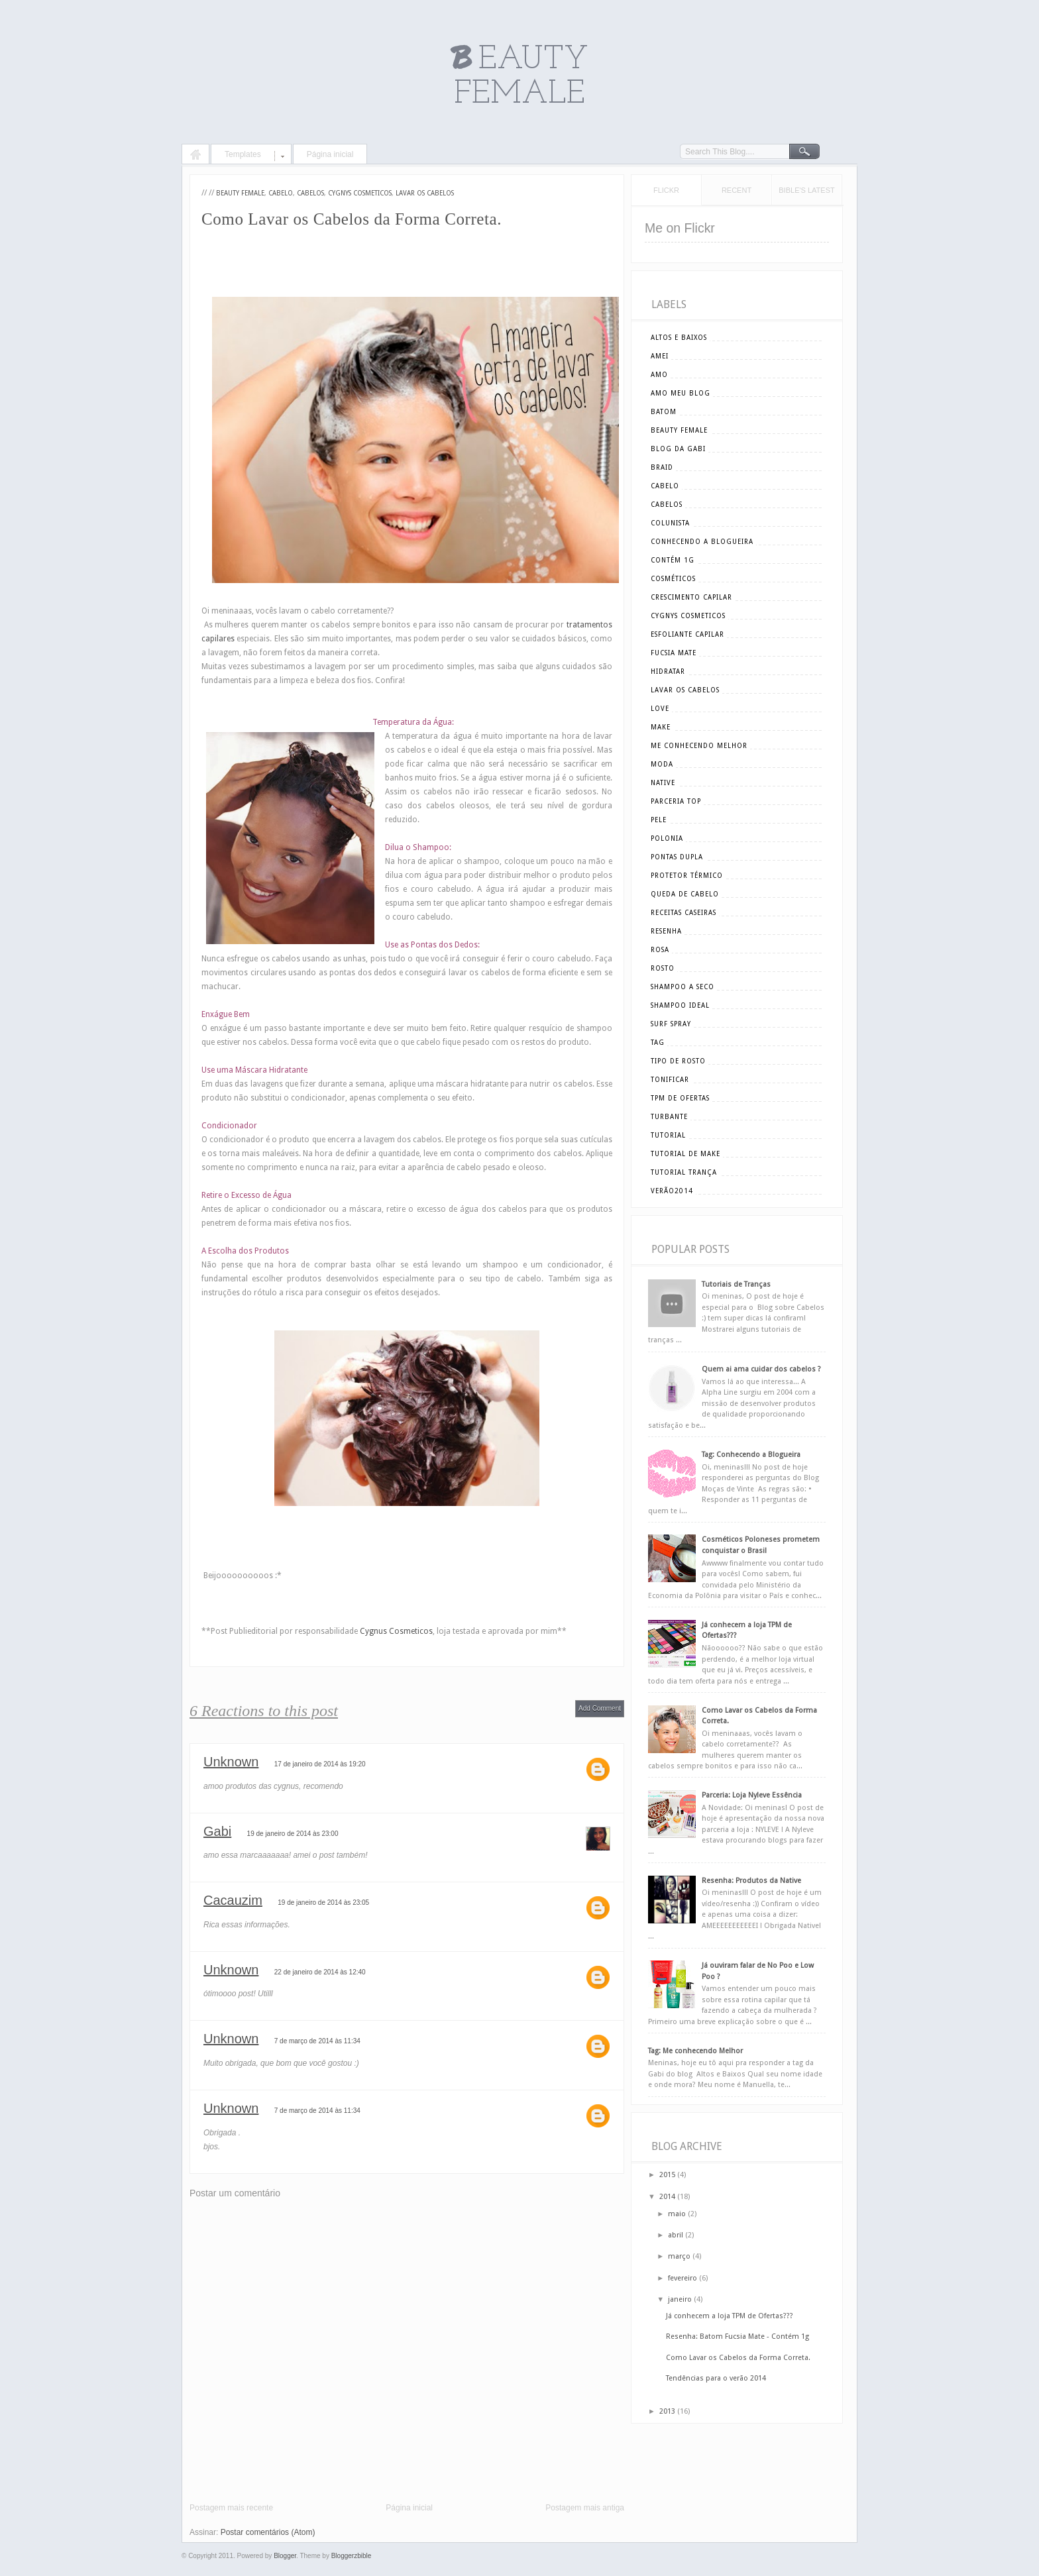  What do you see at coordinates (662, 467) in the screenshot?
I see `braid` at bounding box center [662, 467].